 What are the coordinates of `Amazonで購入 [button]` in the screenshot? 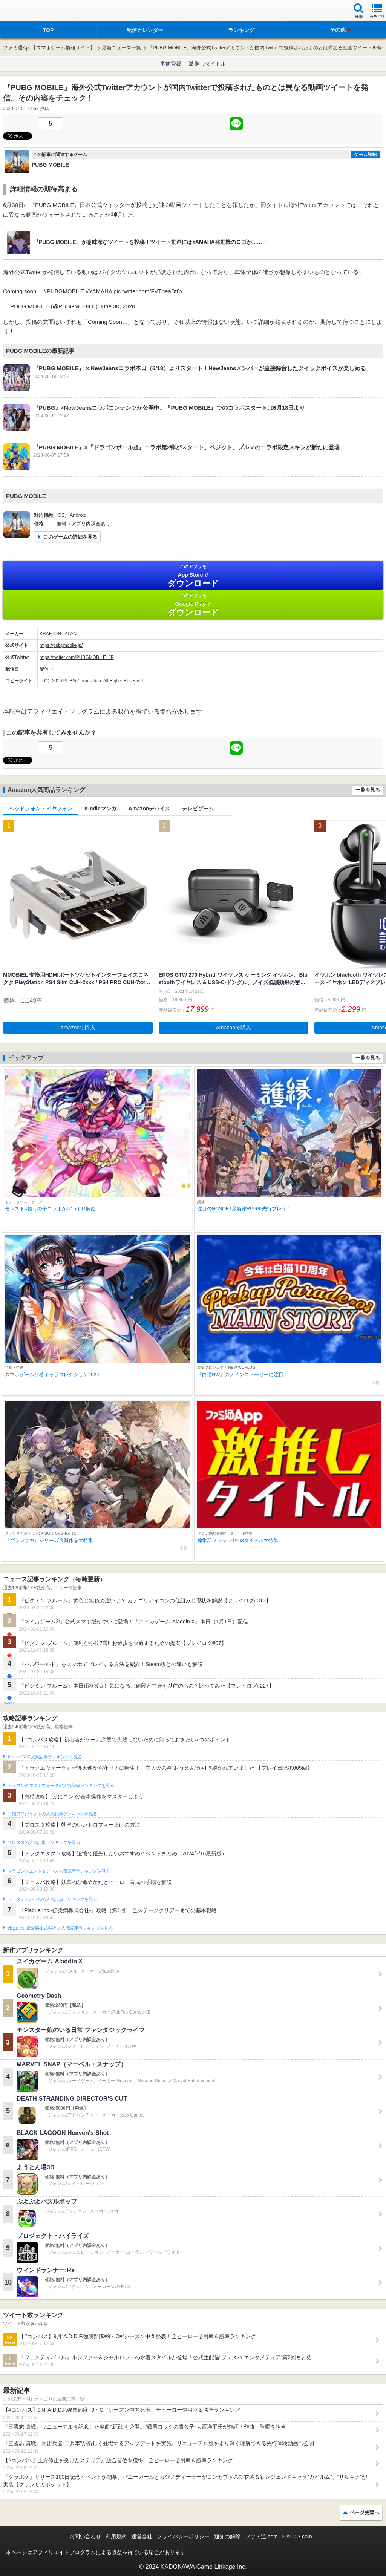 It's located at (77, 1028).